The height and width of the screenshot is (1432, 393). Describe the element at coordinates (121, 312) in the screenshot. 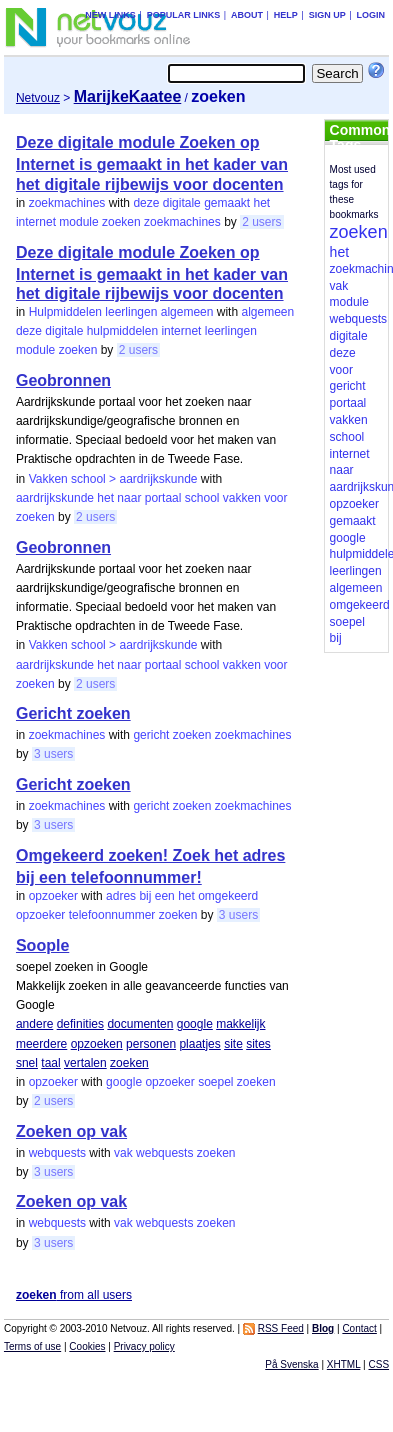

I see `Hulpmiddelen leerlingen algemeen` at that location.